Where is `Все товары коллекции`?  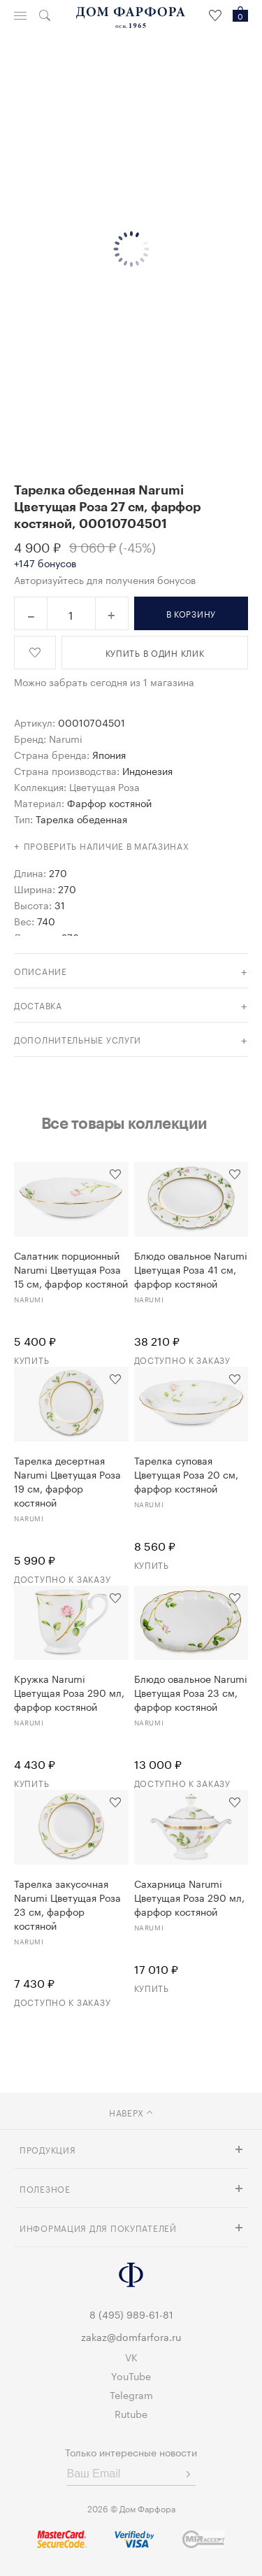 Все товары коллекции is located at coordinates (124, 1122).